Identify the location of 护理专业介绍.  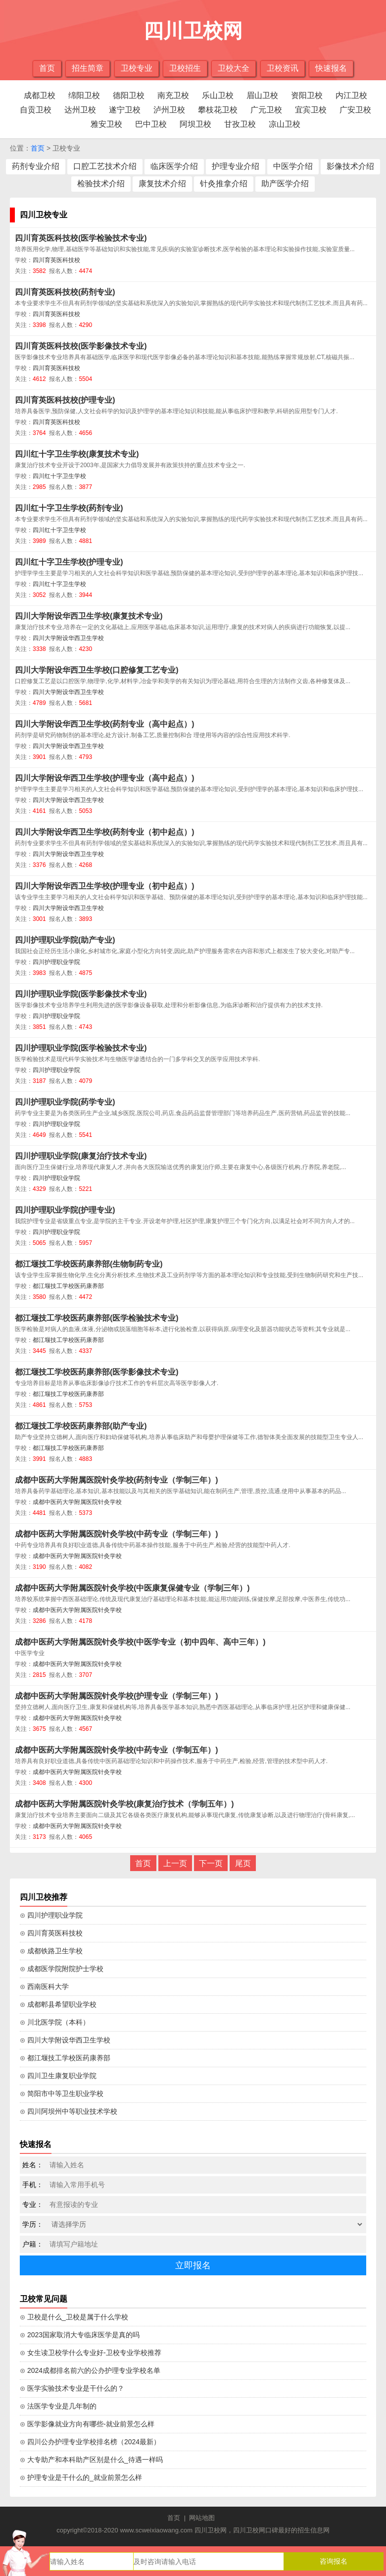
(235, 166).